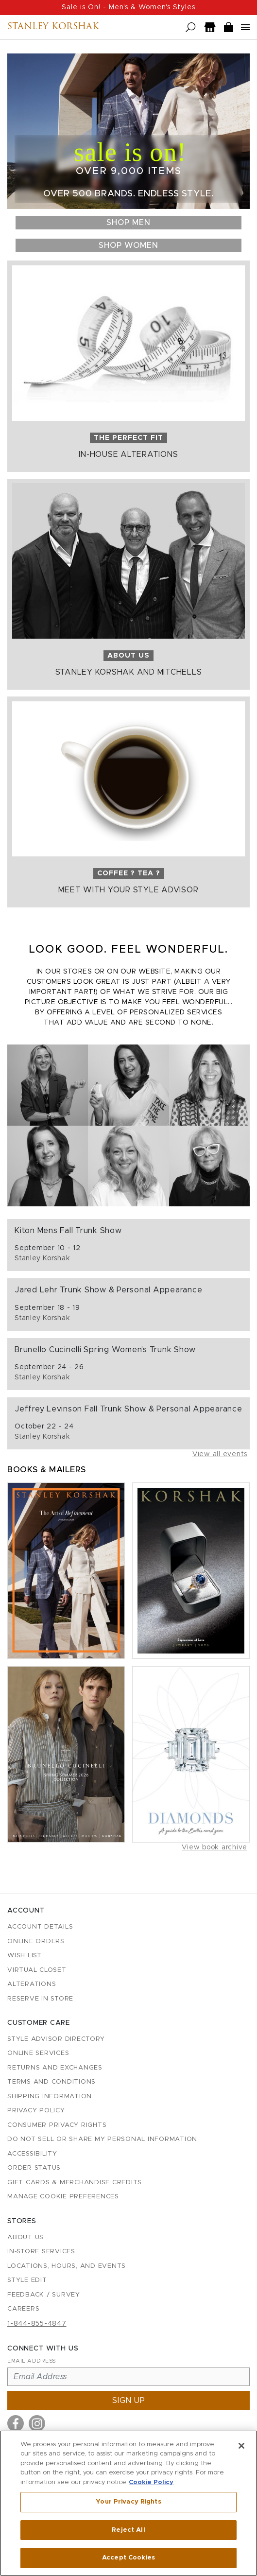 Image resolution: width=257 pixels, height=2576 pixels. Describe the element at coordinates (37, 1970) in the screenshot. I see `Virtual Closet` at that location.